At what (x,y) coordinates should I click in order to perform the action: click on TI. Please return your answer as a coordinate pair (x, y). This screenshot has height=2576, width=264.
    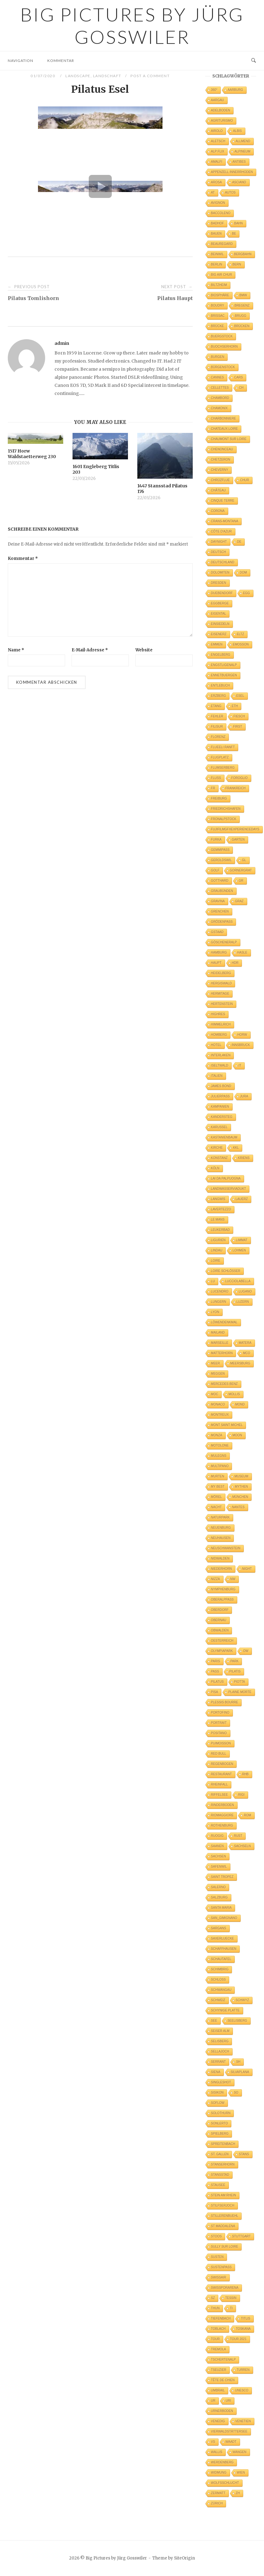
    Looking at the image, I should click on (231, 2308).